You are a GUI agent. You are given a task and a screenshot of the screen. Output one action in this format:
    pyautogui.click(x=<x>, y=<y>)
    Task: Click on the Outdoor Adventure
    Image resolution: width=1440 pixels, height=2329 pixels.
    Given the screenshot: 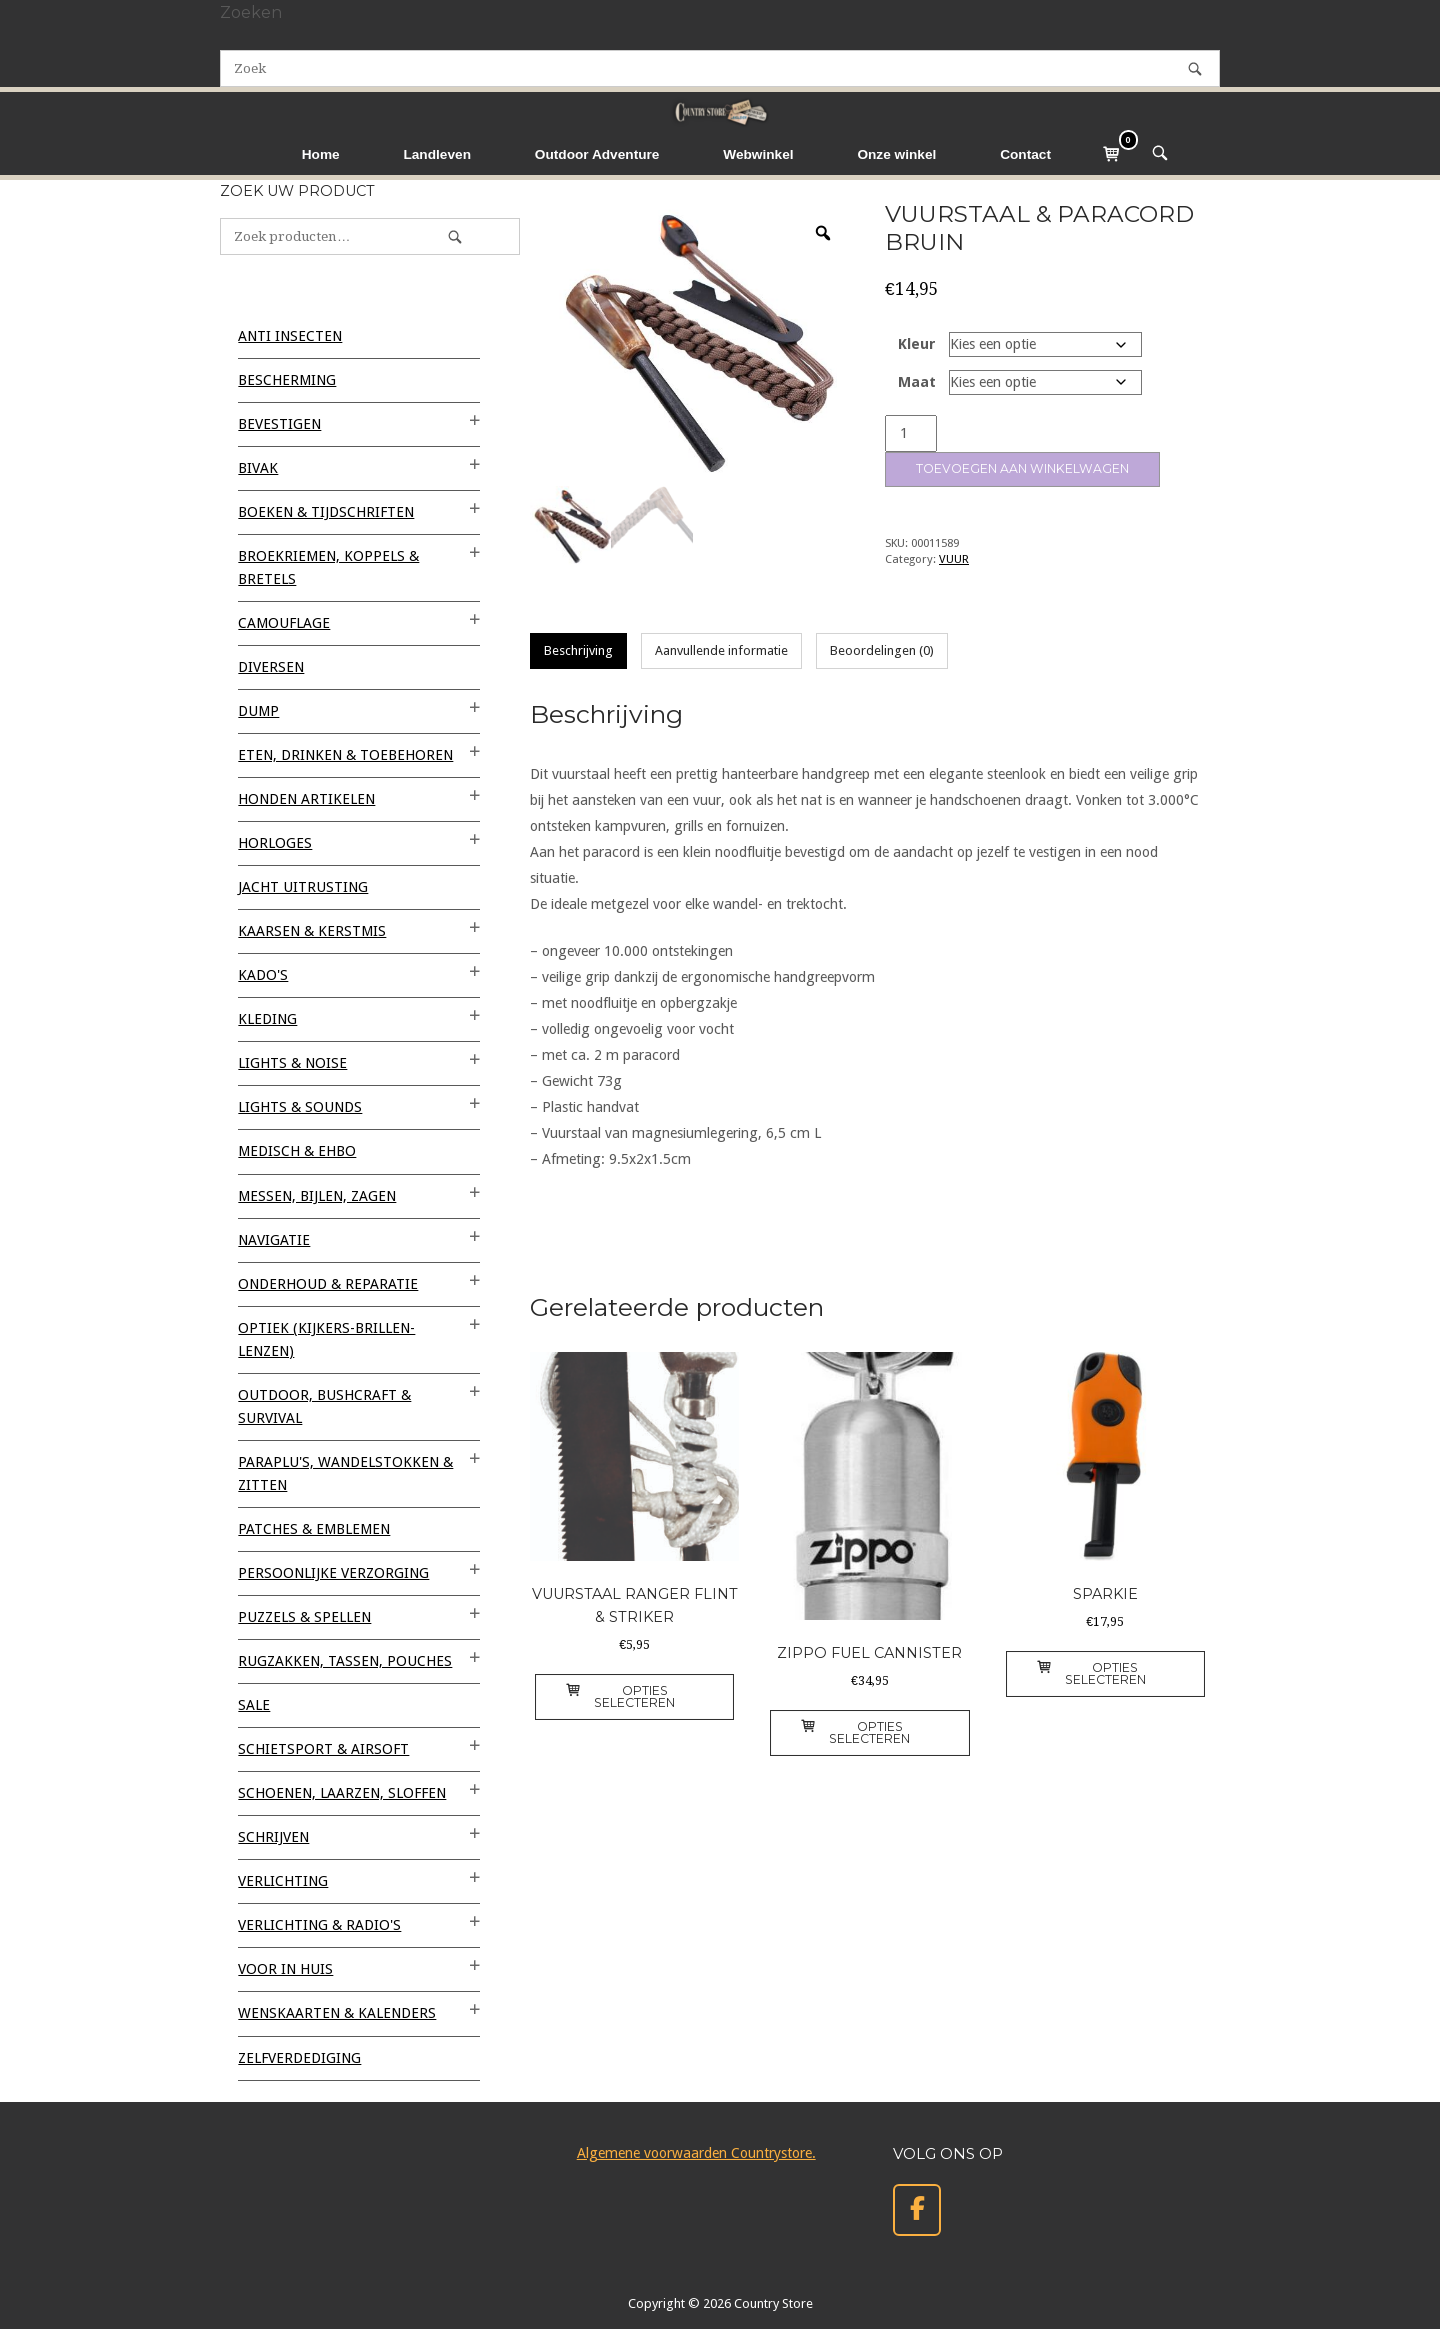 What is the action you would take?
    pyautogui.click(x=597, y=154)
    